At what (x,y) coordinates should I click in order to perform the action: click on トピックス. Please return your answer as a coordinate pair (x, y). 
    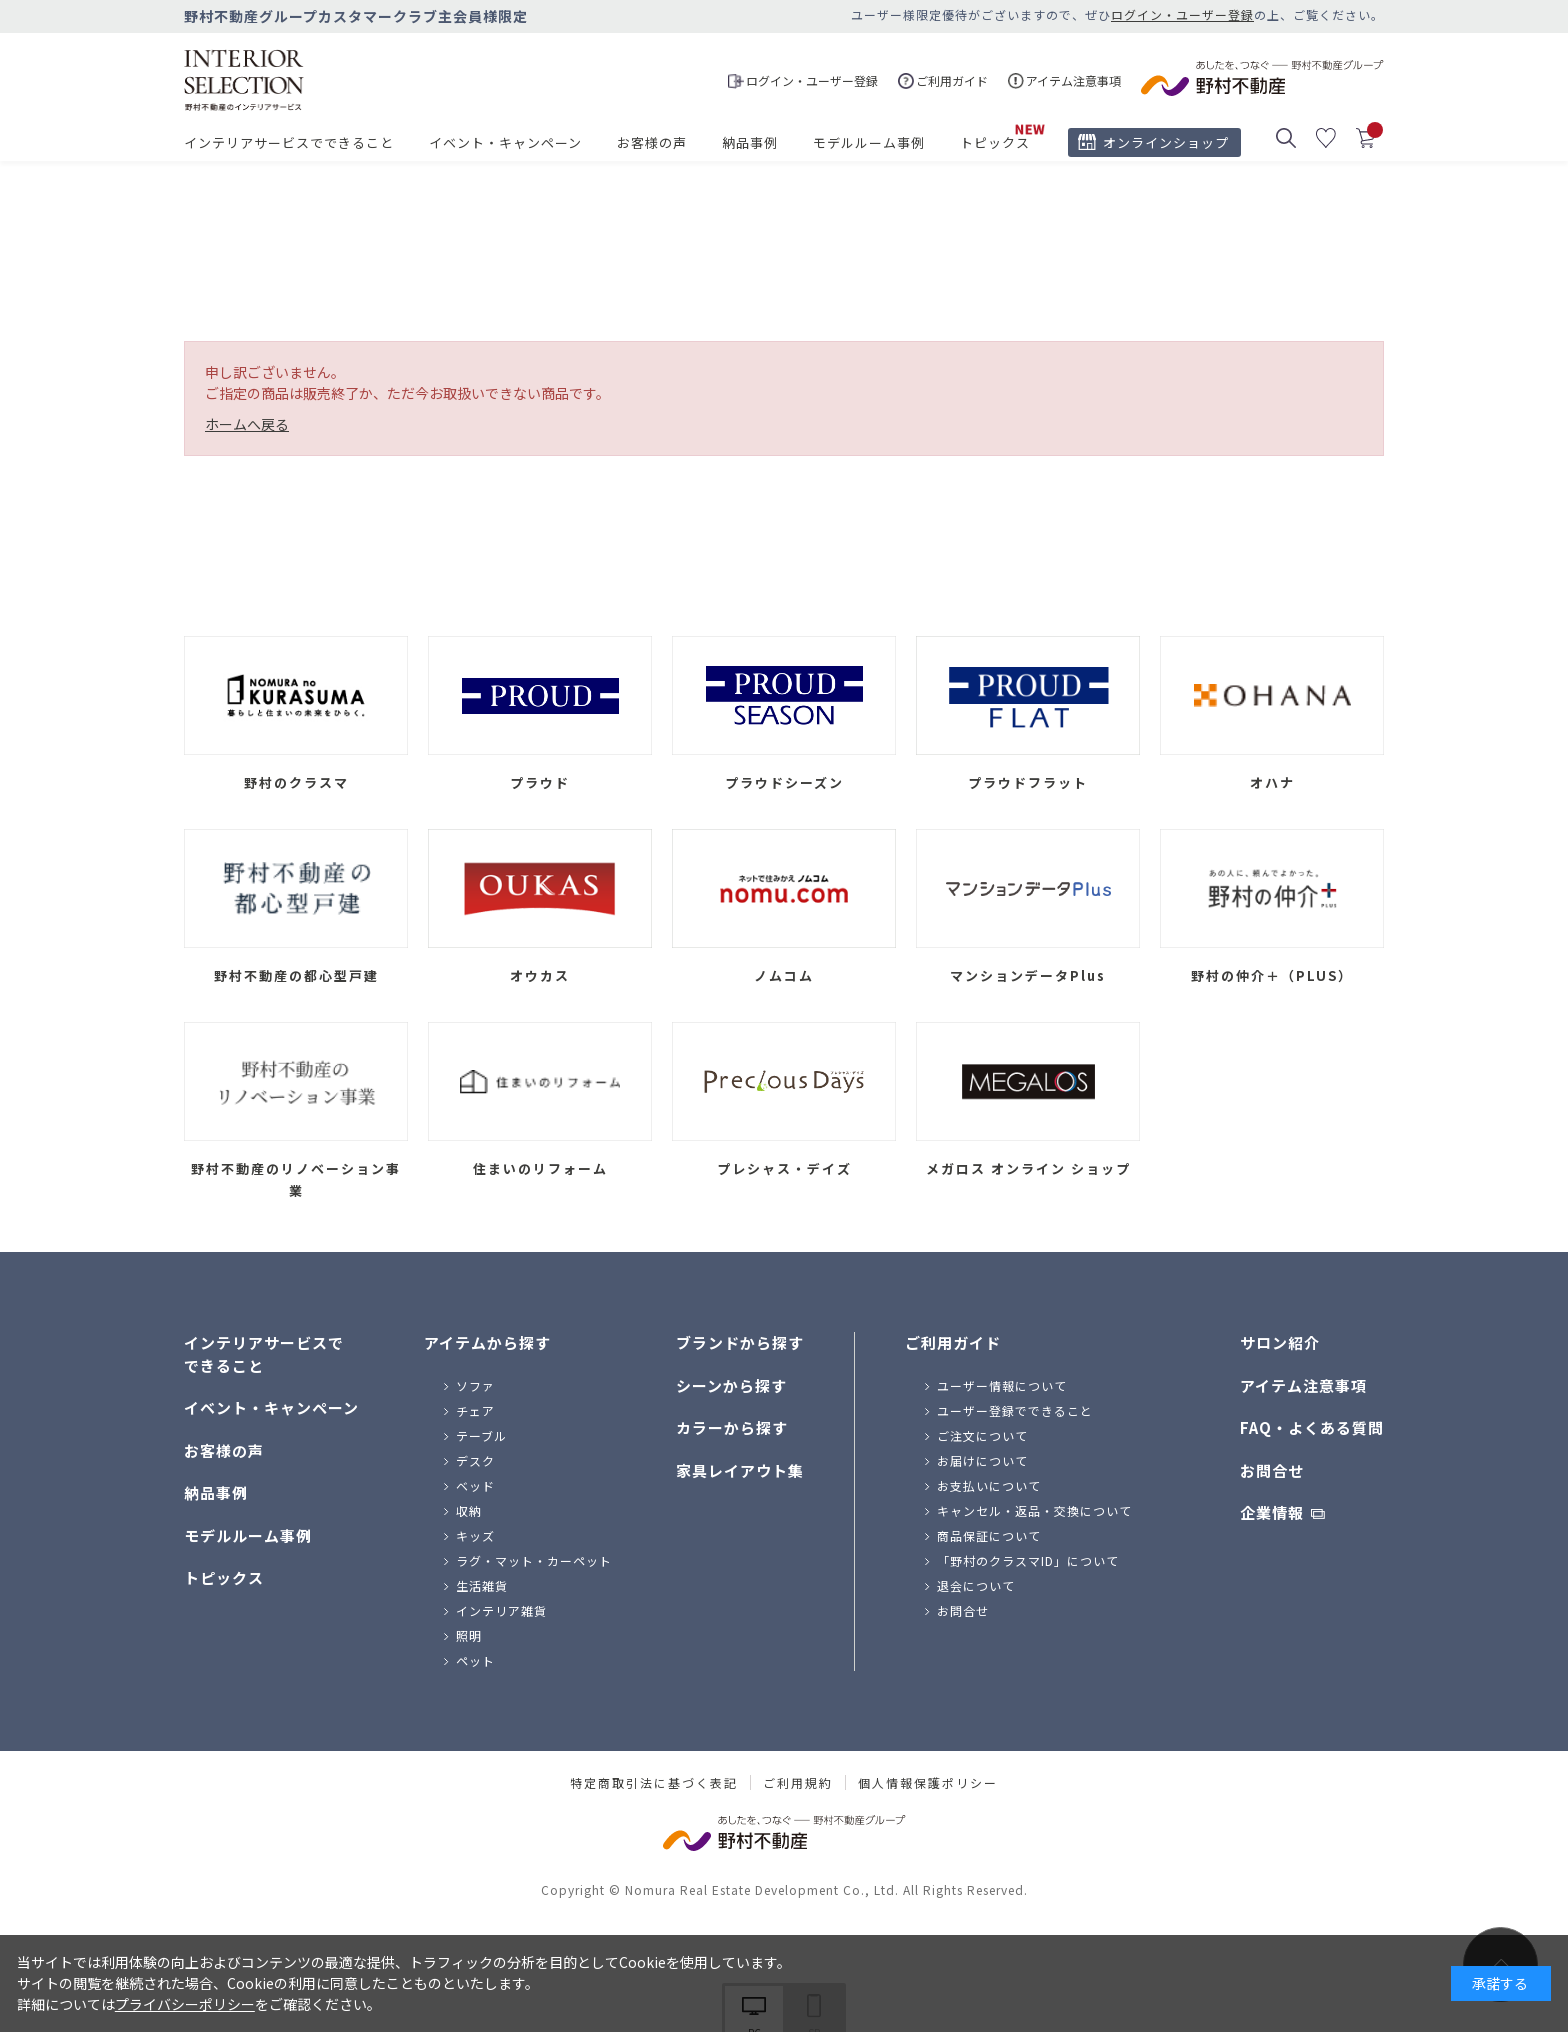
    Looking at the image, I should click on (995, 142).